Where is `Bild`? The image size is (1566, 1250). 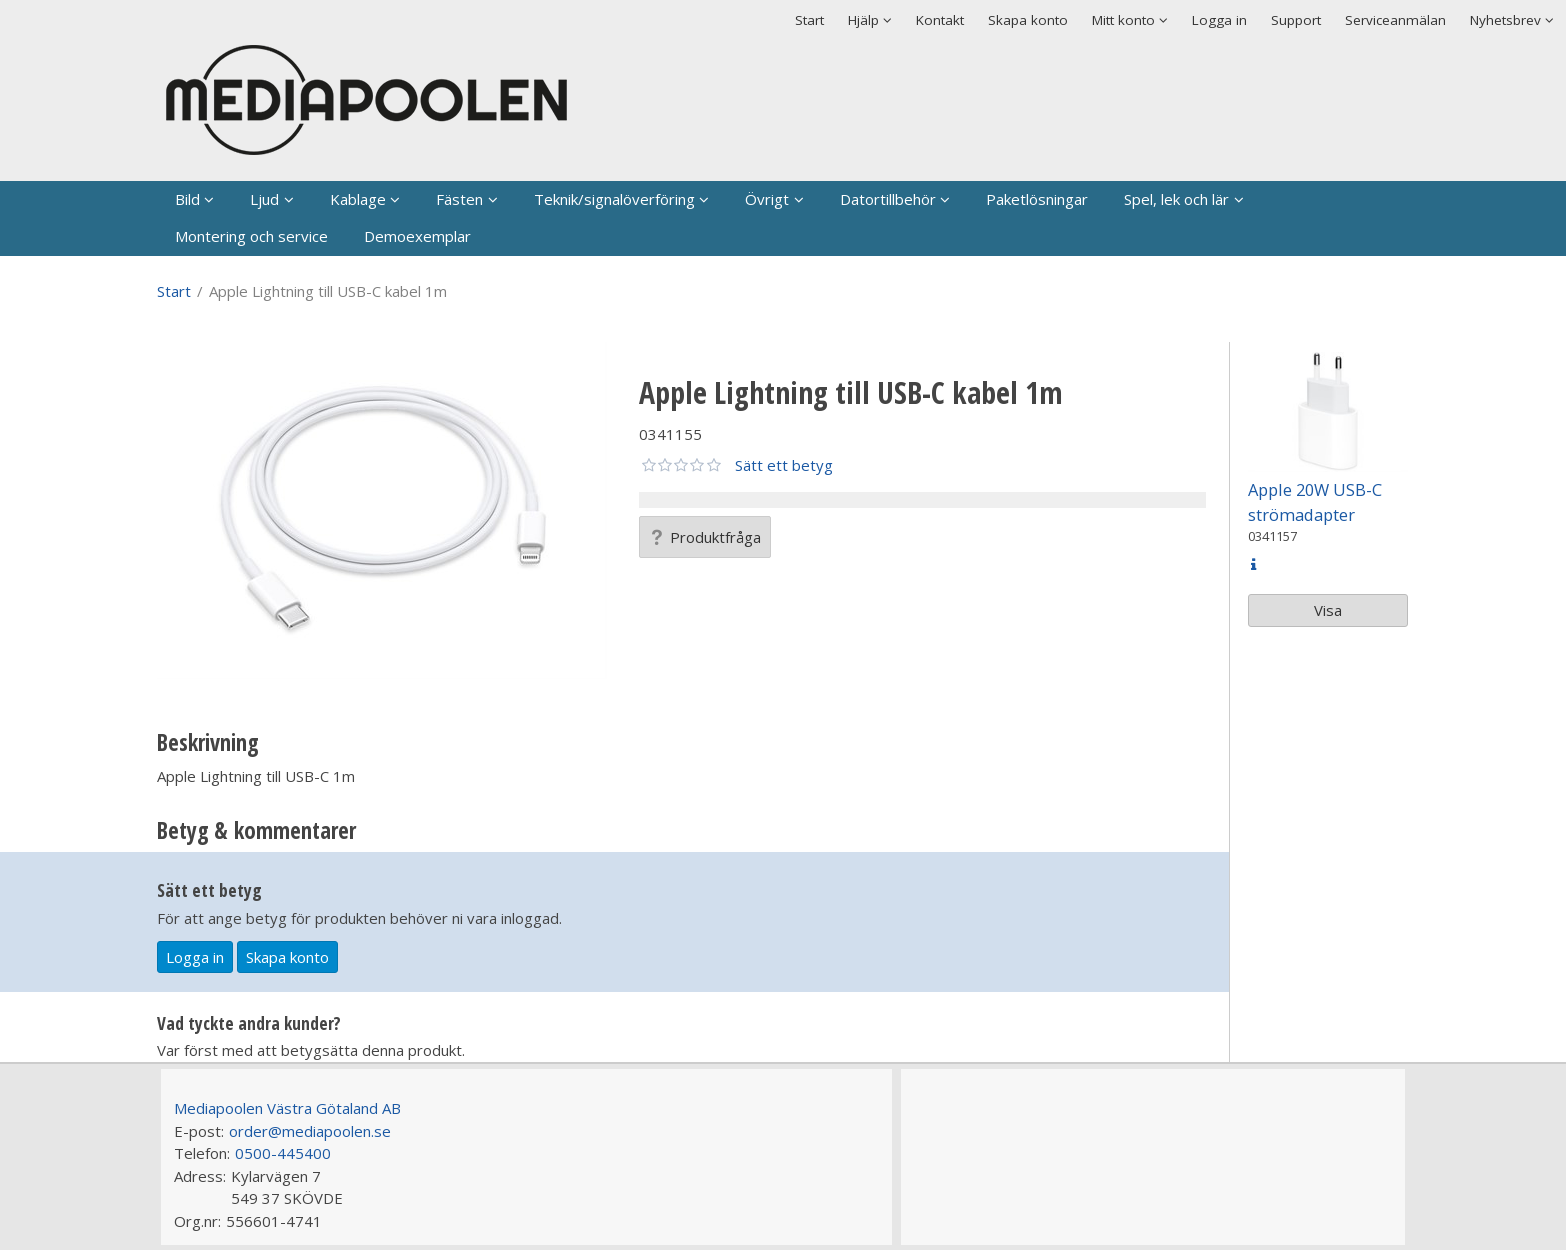 Bild is located at coordinates (187, 199).